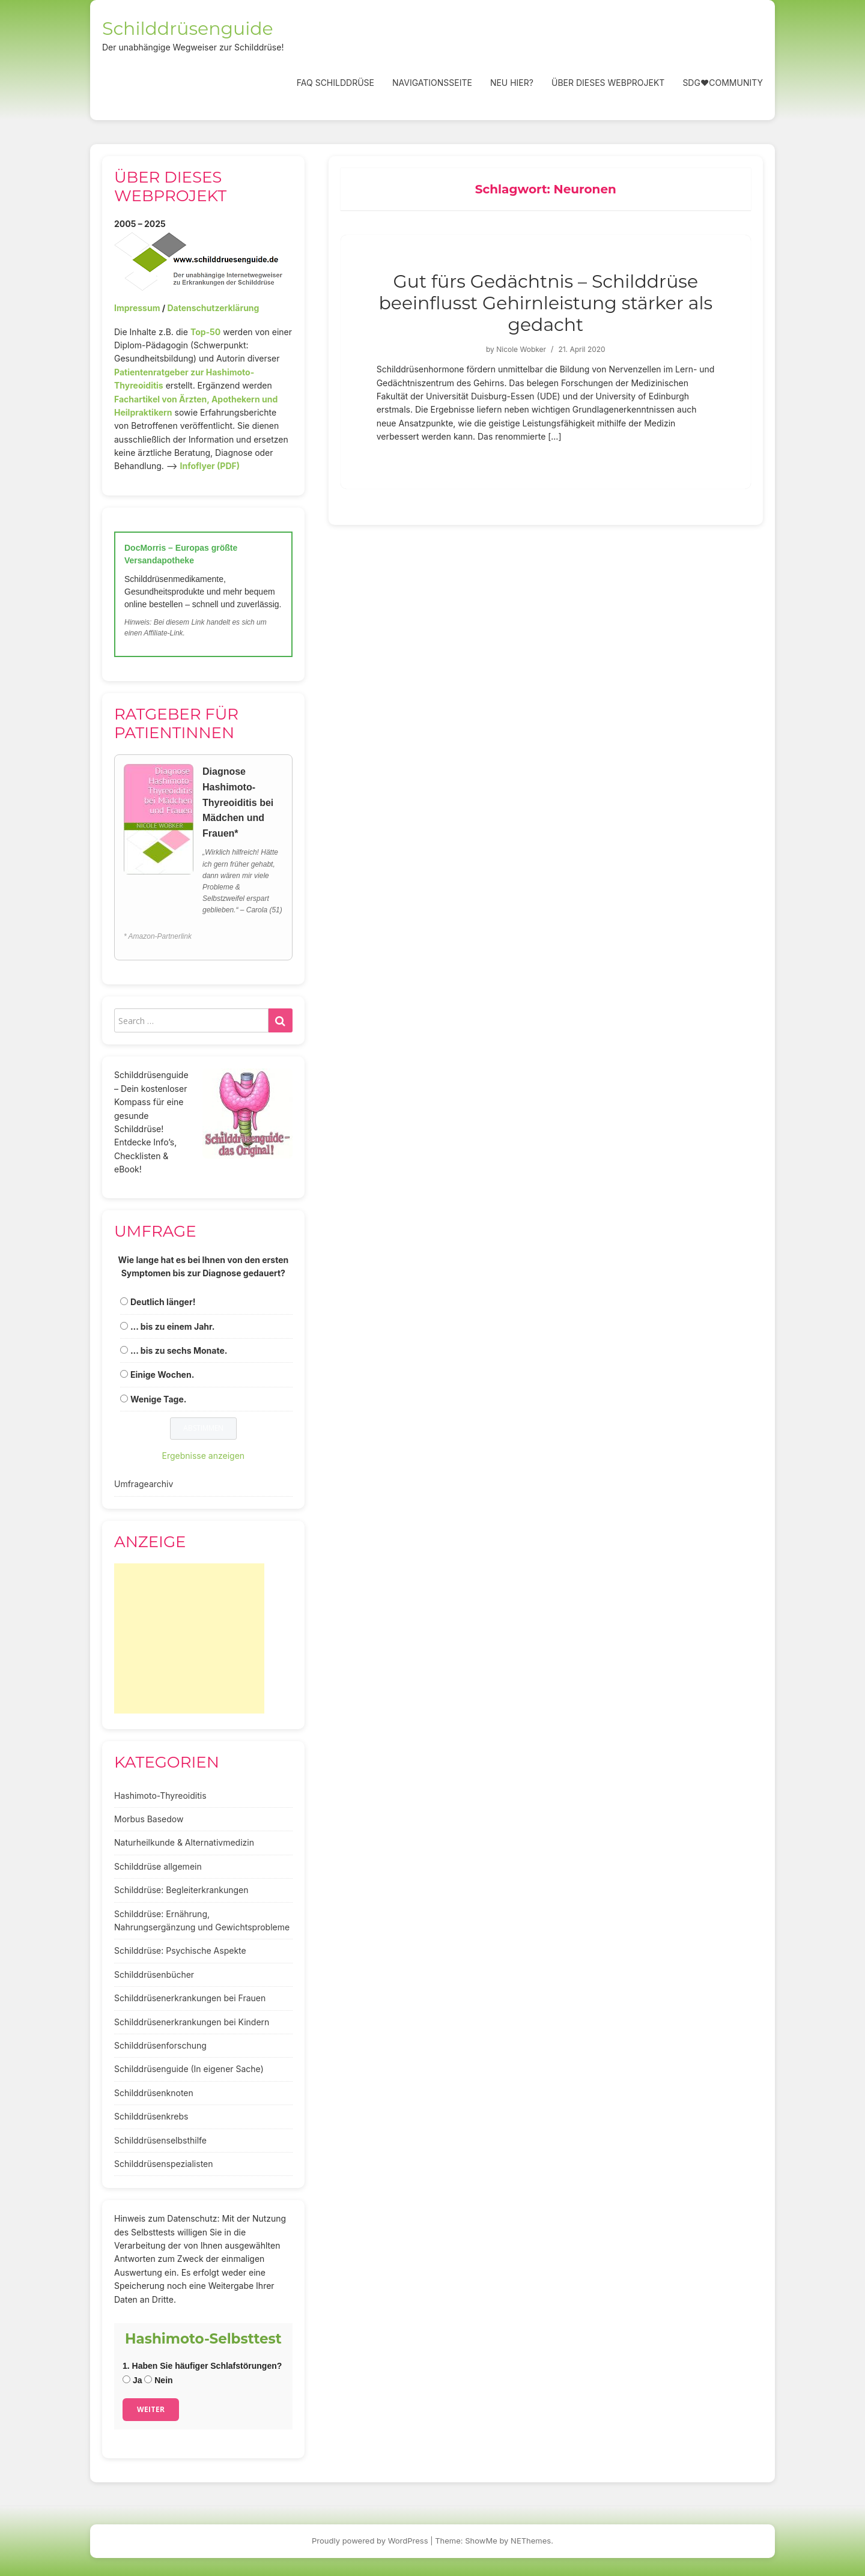 This screenshot has height=2576, width=865. What do you see at coordinates (432, 82) in the screenshot?
I see `Navigationsseite` at bounding box center [432, 82].